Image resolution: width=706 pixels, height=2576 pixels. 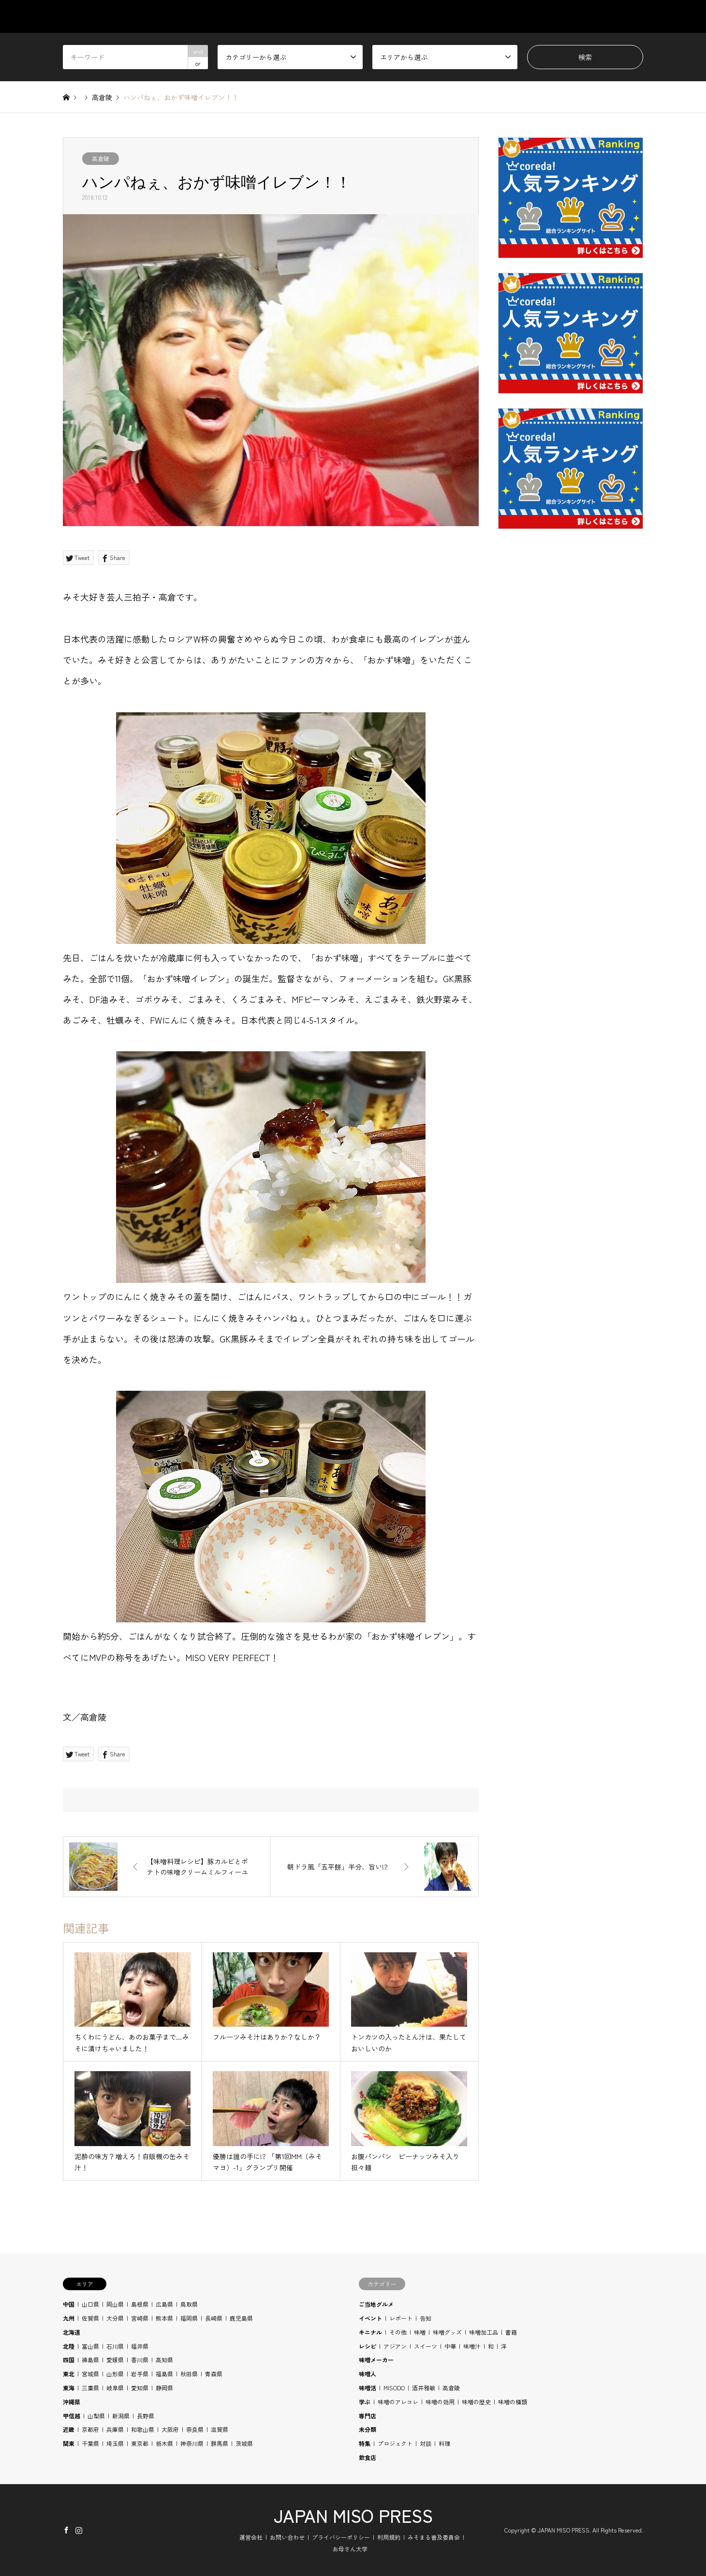 What do you see at coordinates (420, 2332) in the screenshot?
I see `味噌` at bounding box center [420, 2332].